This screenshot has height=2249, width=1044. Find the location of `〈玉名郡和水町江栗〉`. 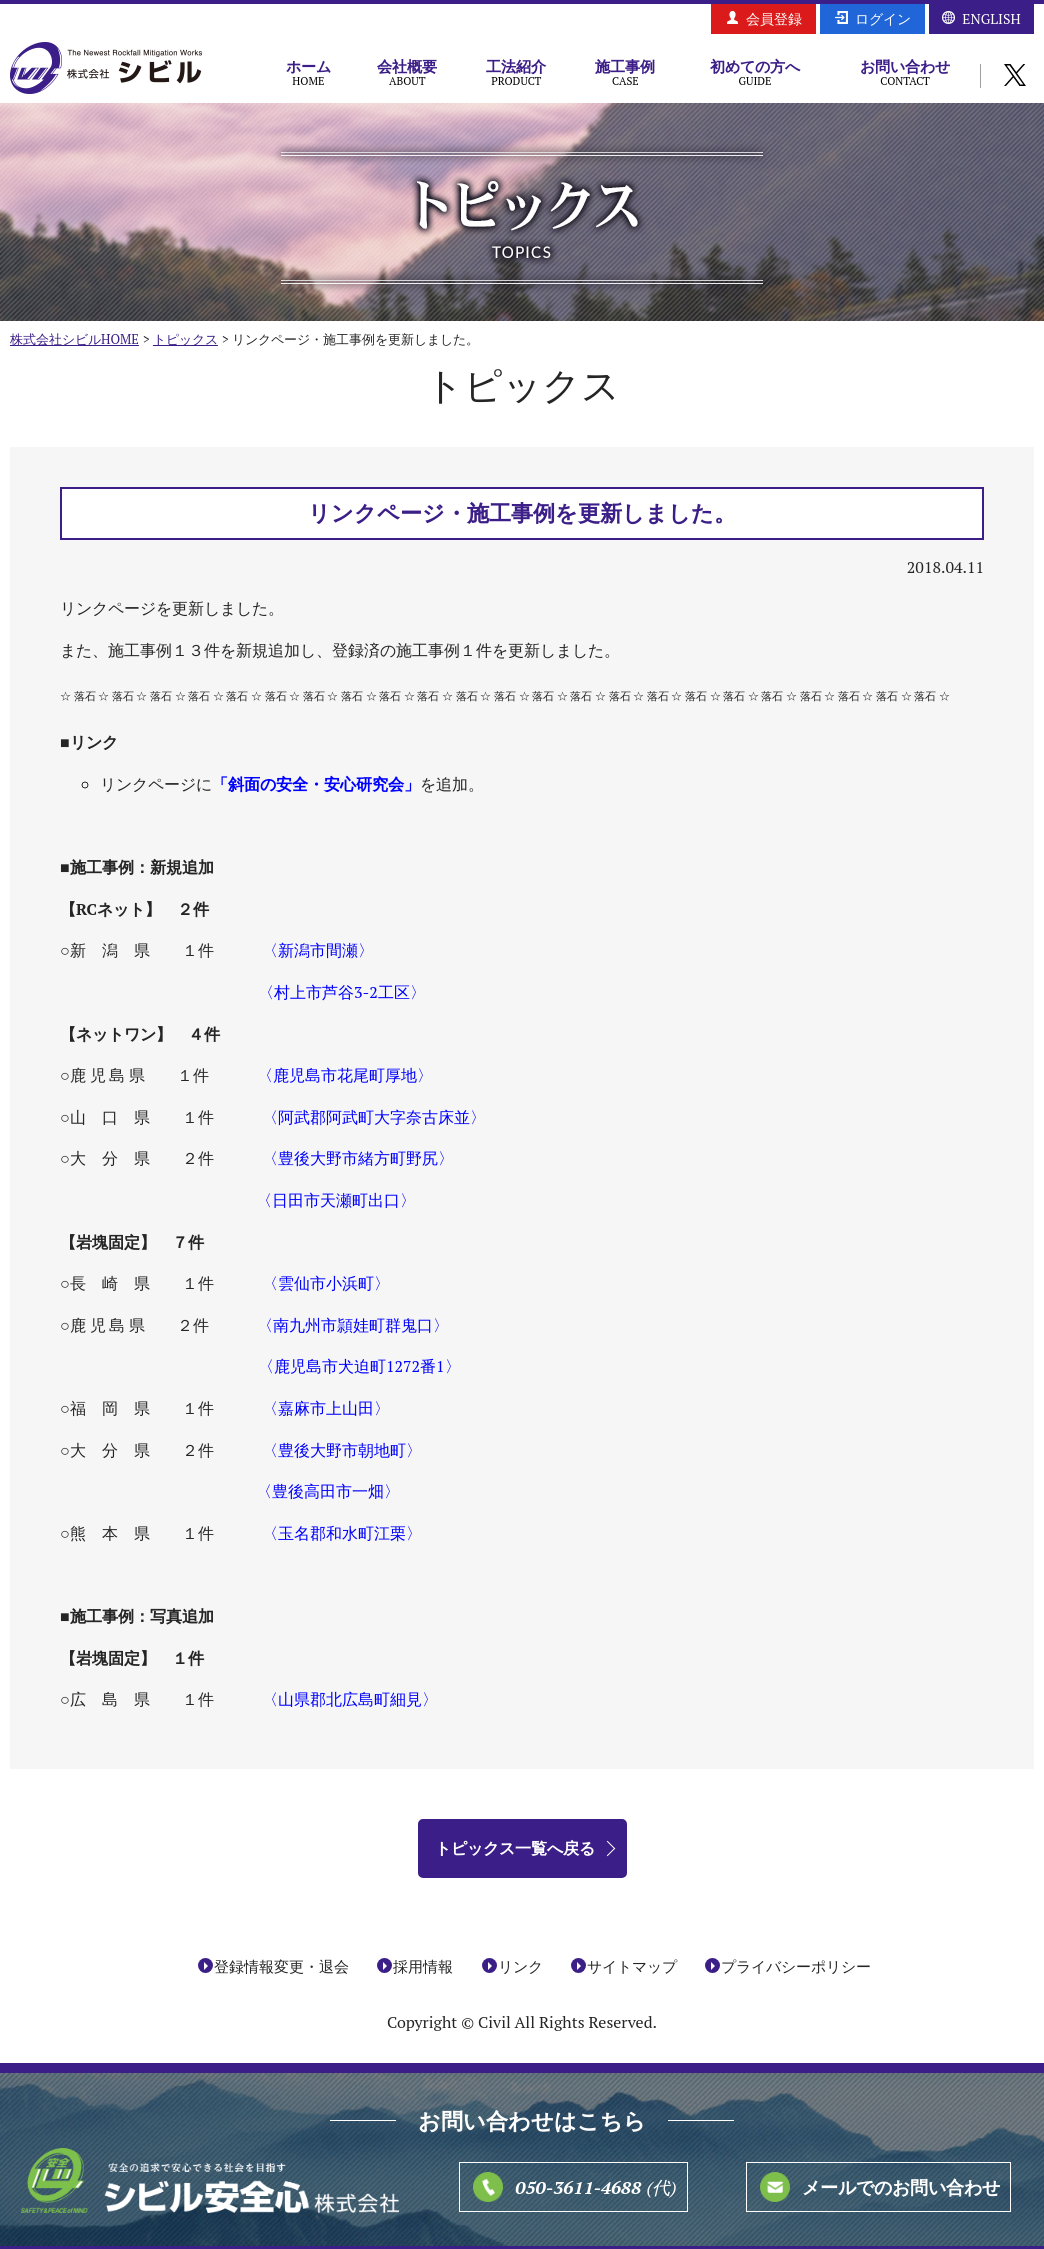

〈玉名郡和水町江栗〉 is located at coordinates (342, 1533).